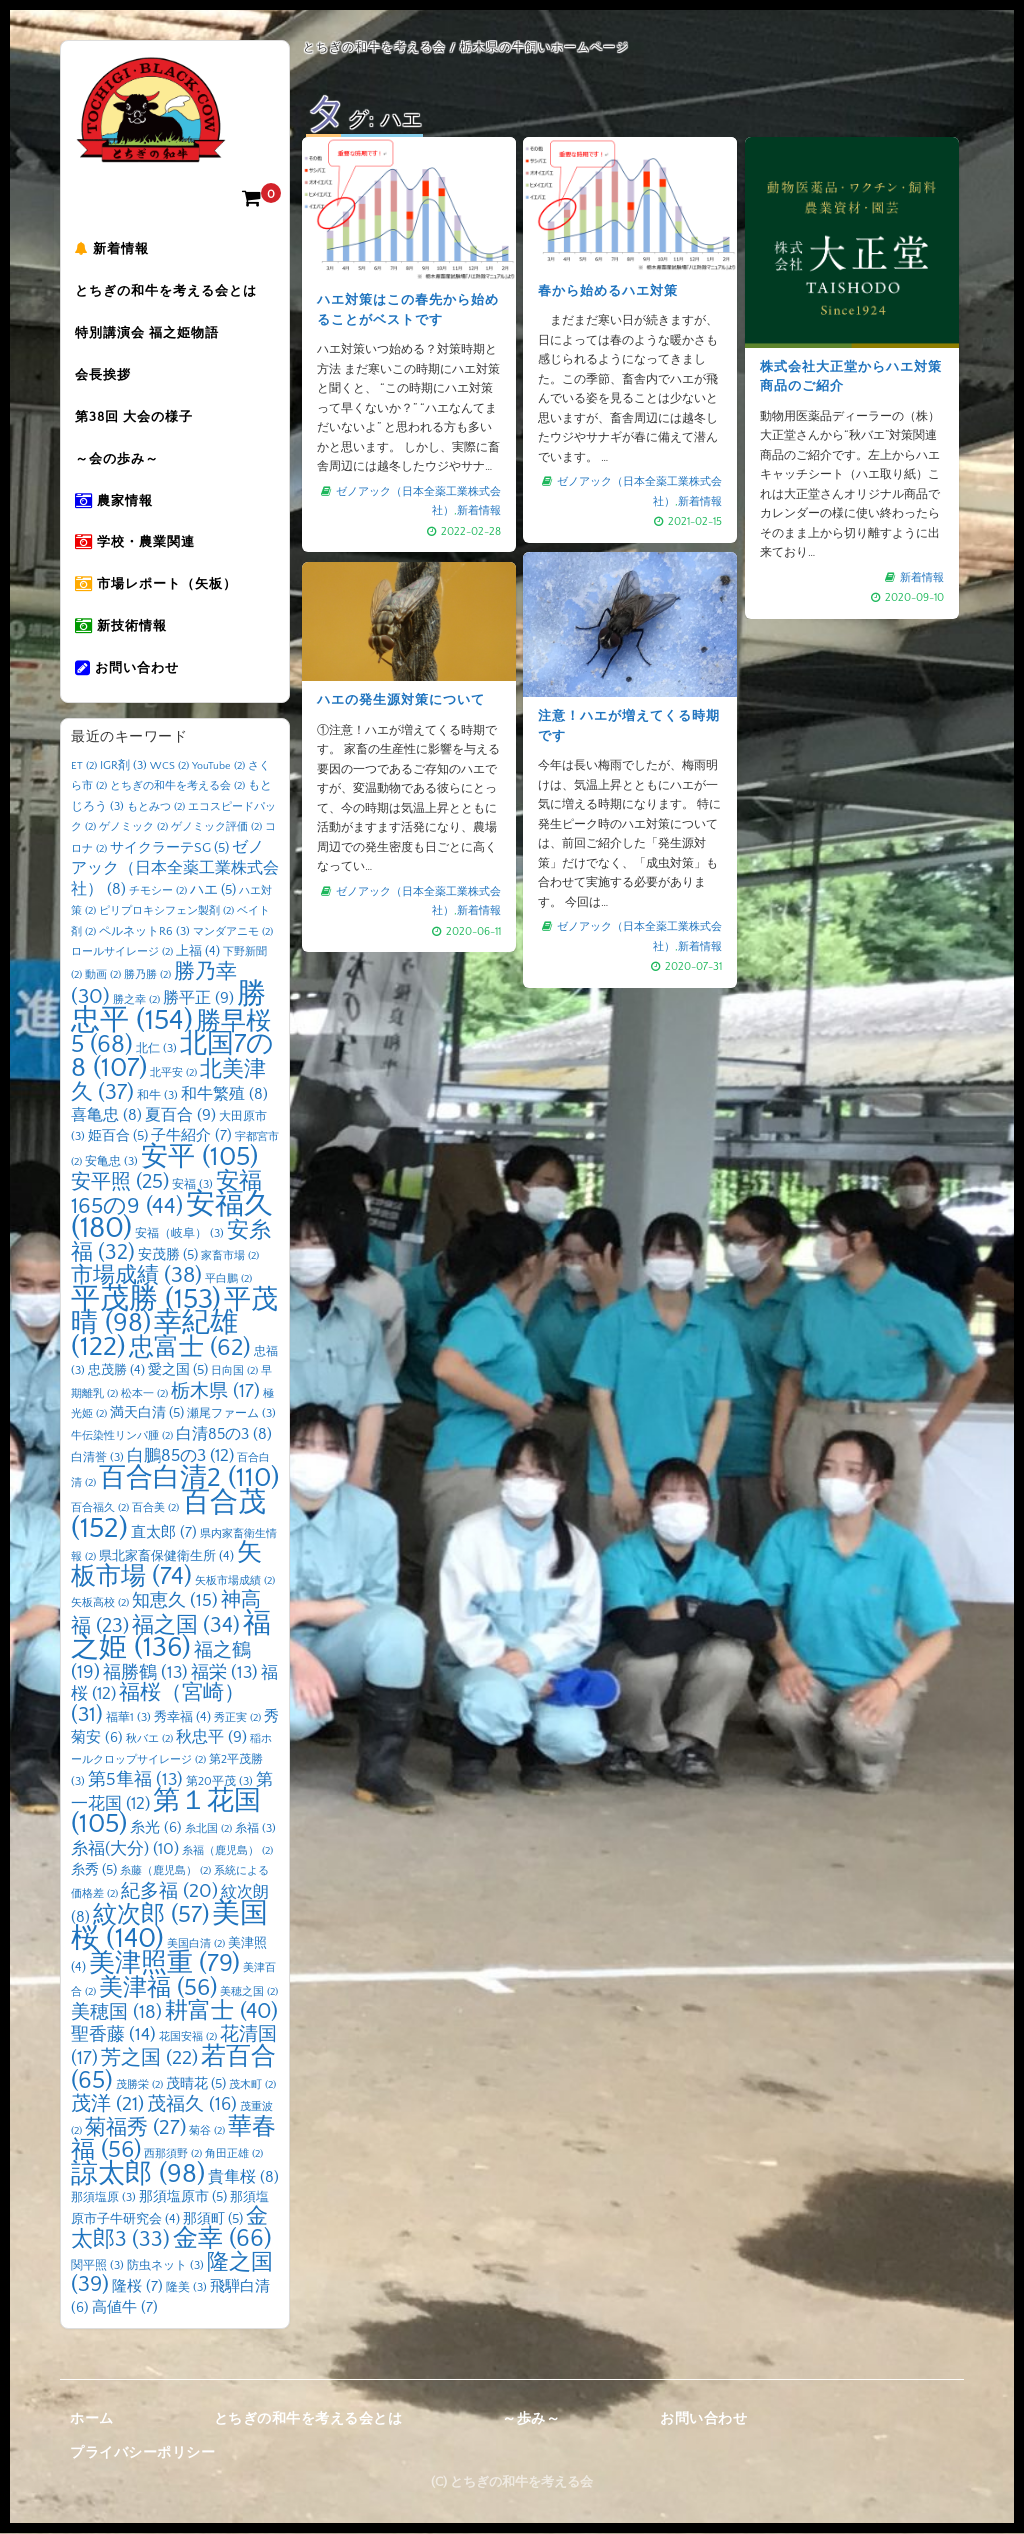 The image size is (1024, 2534). I want to click on 忠茂勝 [忠茂勝 (4個の項目)], so click(116, 1371).